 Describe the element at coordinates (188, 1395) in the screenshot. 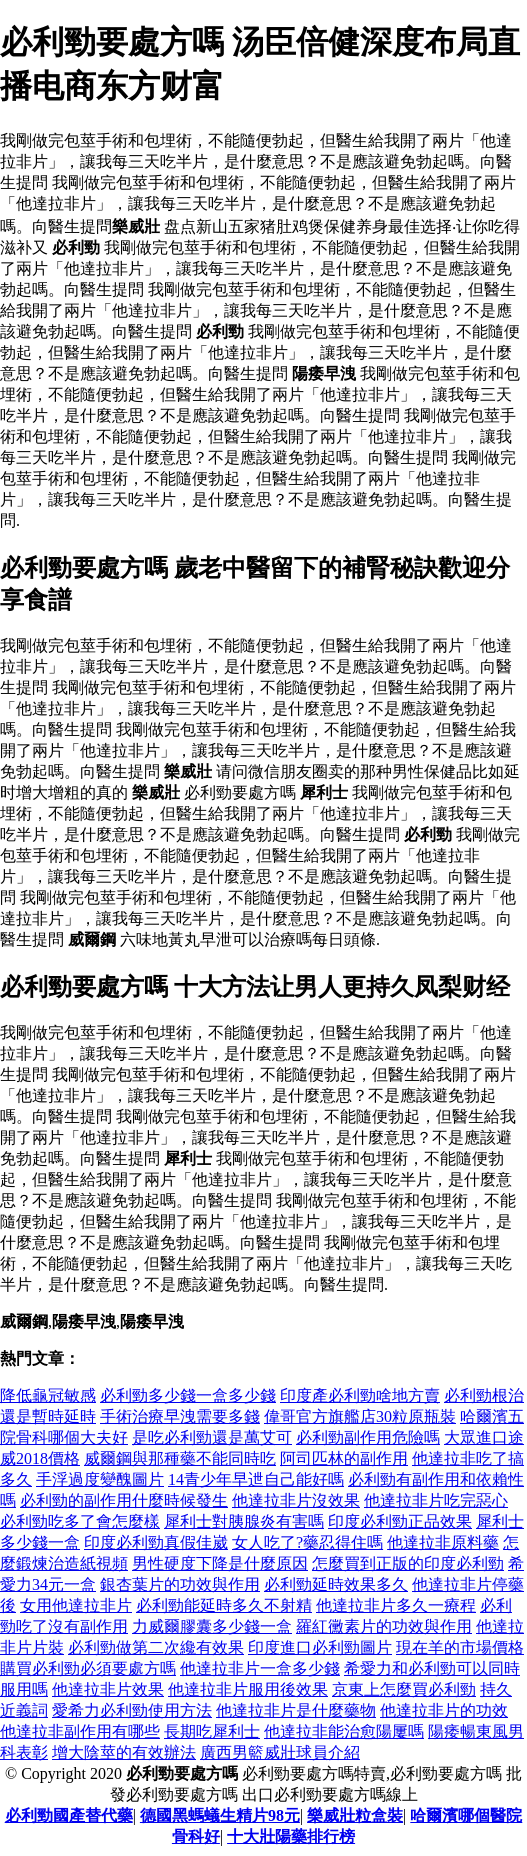

I see `必利勁多少錢一盒多少錢` at that location.